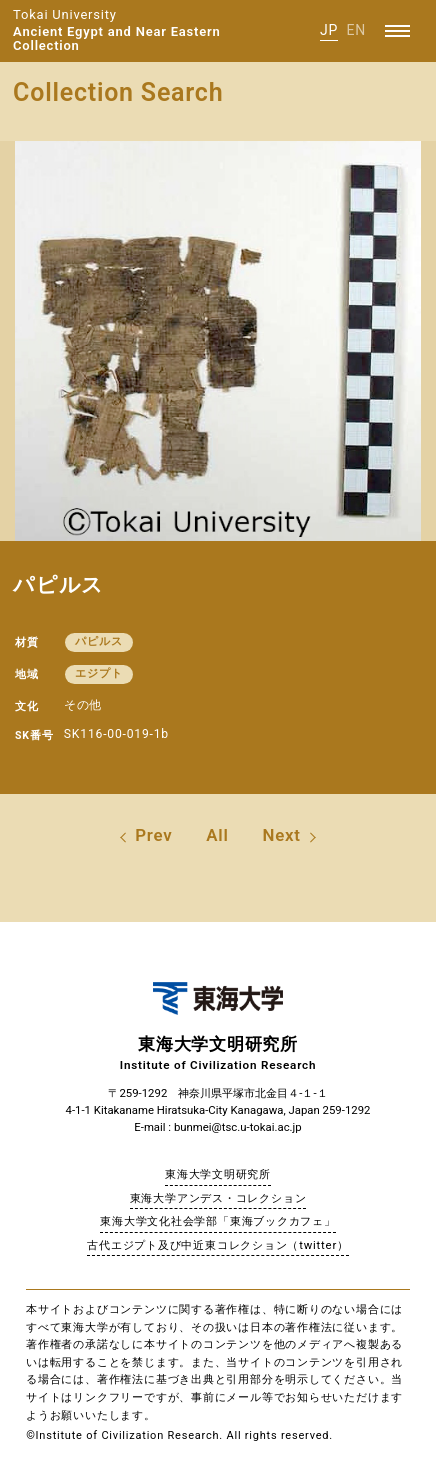 The height and width of the screenshot is (1468, 436). What do you see at coordinates (218, 1245) in the screenshot?
I see `古代エジプト及び中近東コレクション（twitter）` at bounding box center [218, 1245].